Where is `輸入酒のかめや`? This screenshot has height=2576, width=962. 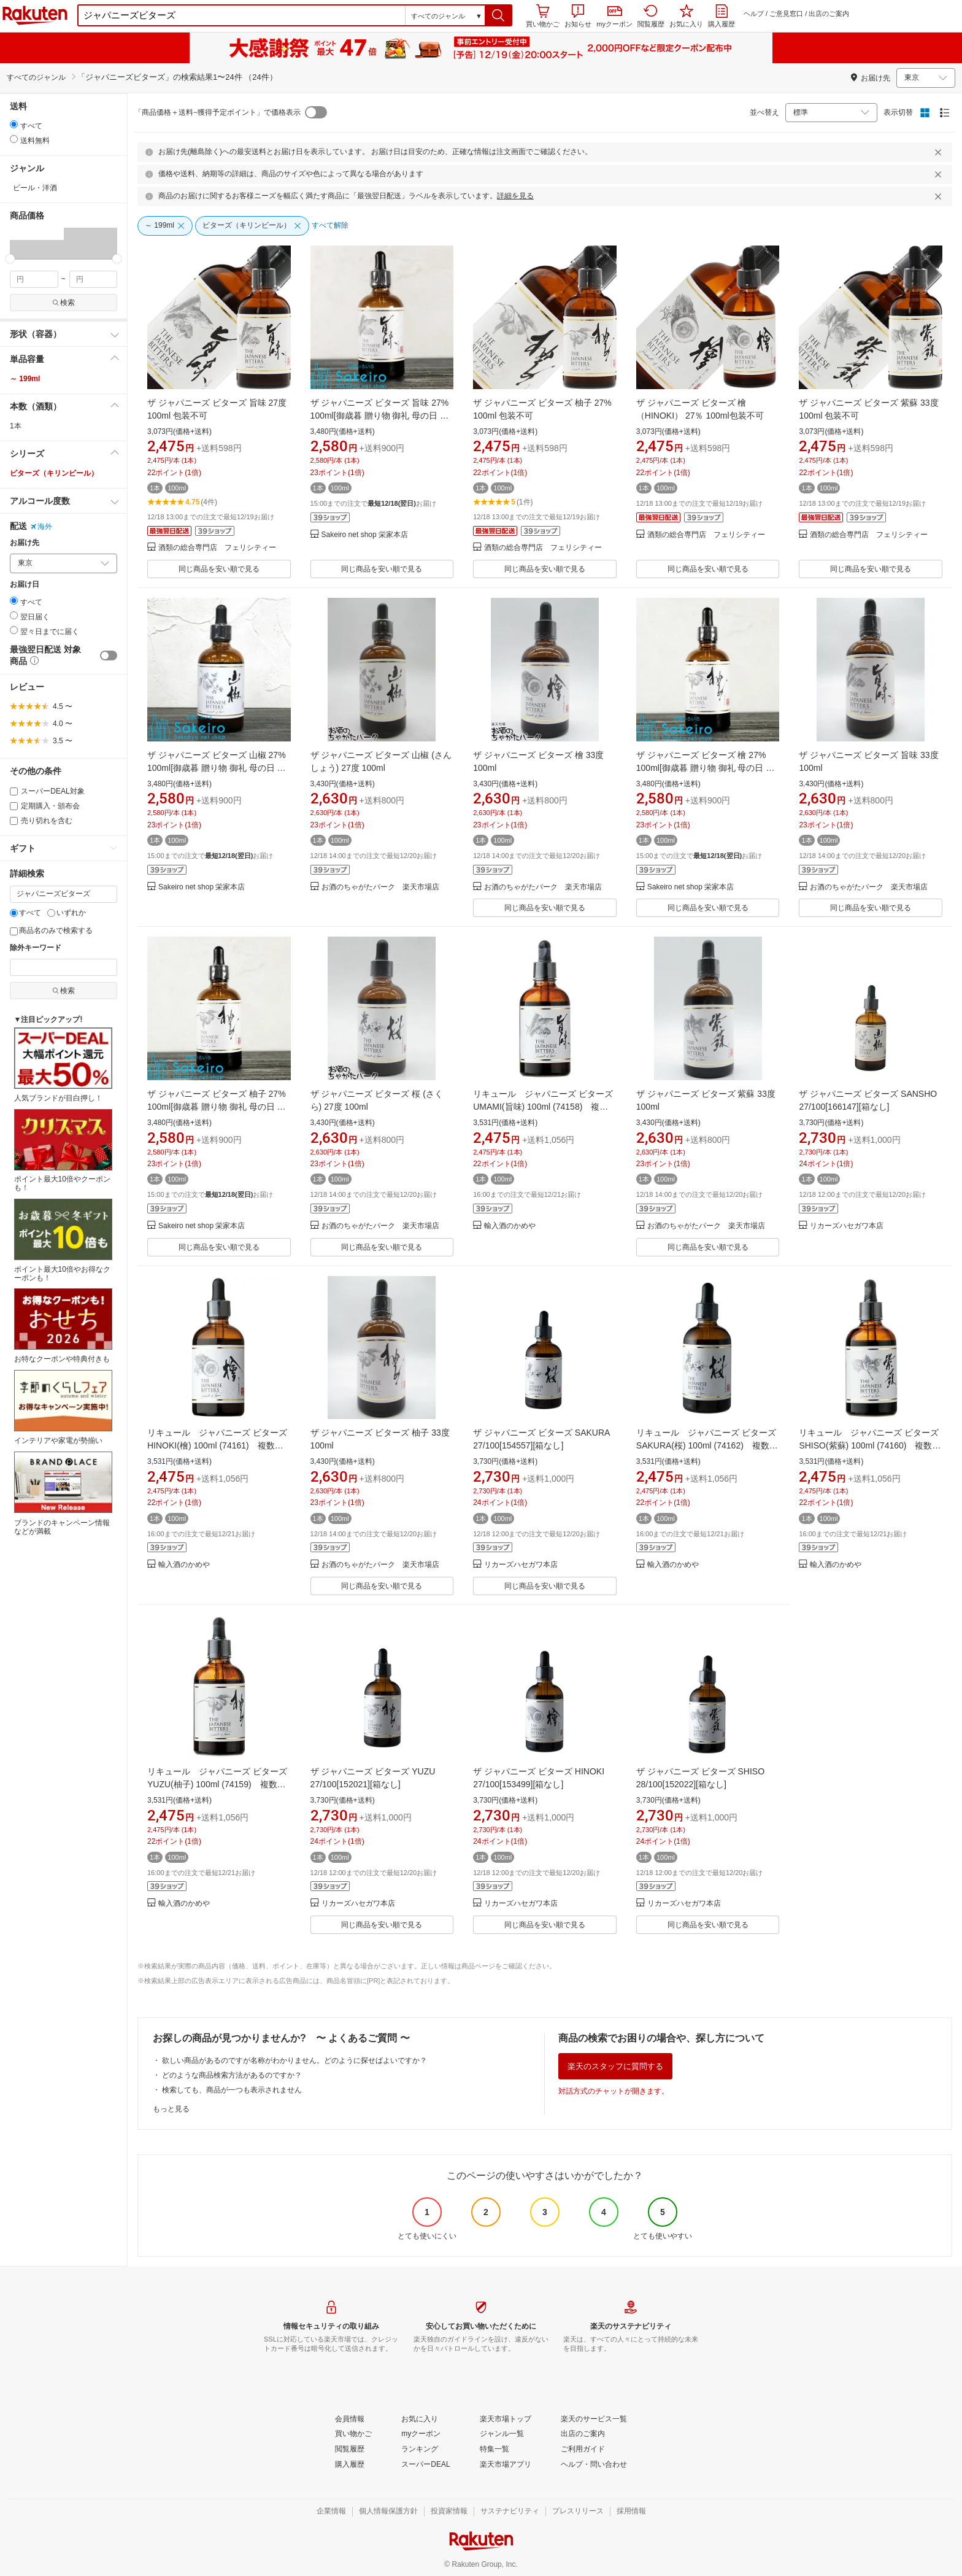
輸入酒のかめや is located at coordinates (510, 1226).